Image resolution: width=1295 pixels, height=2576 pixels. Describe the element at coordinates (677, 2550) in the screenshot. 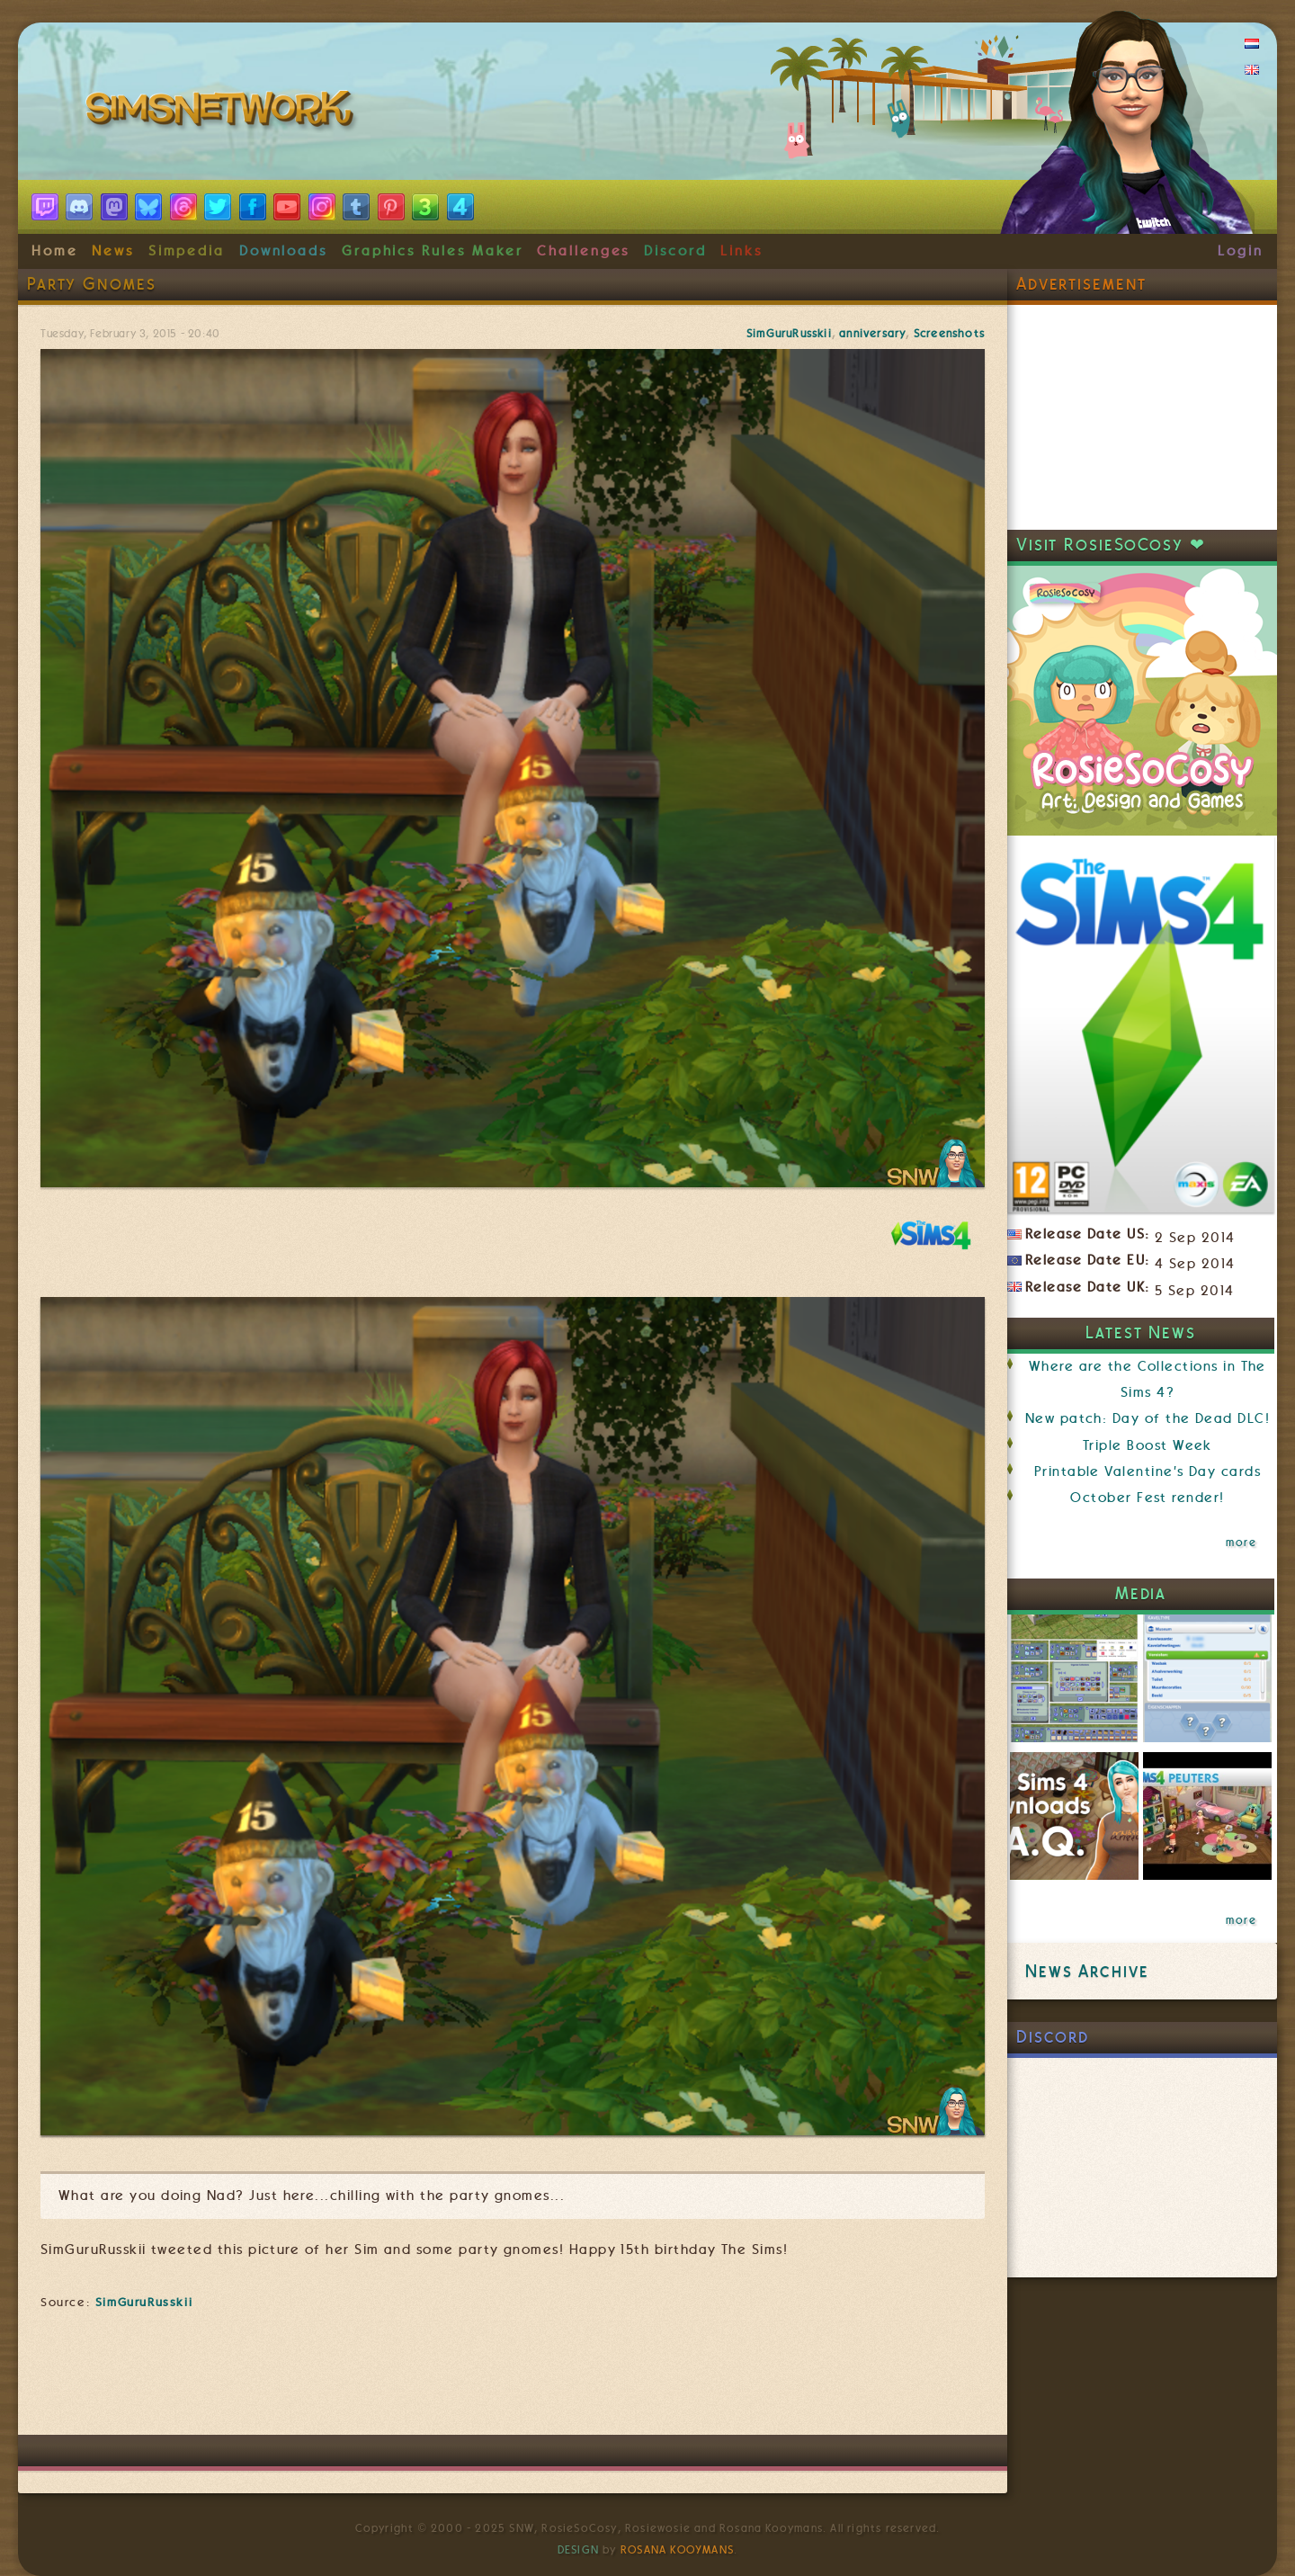

I see `Rosana Kooymans` at that location.